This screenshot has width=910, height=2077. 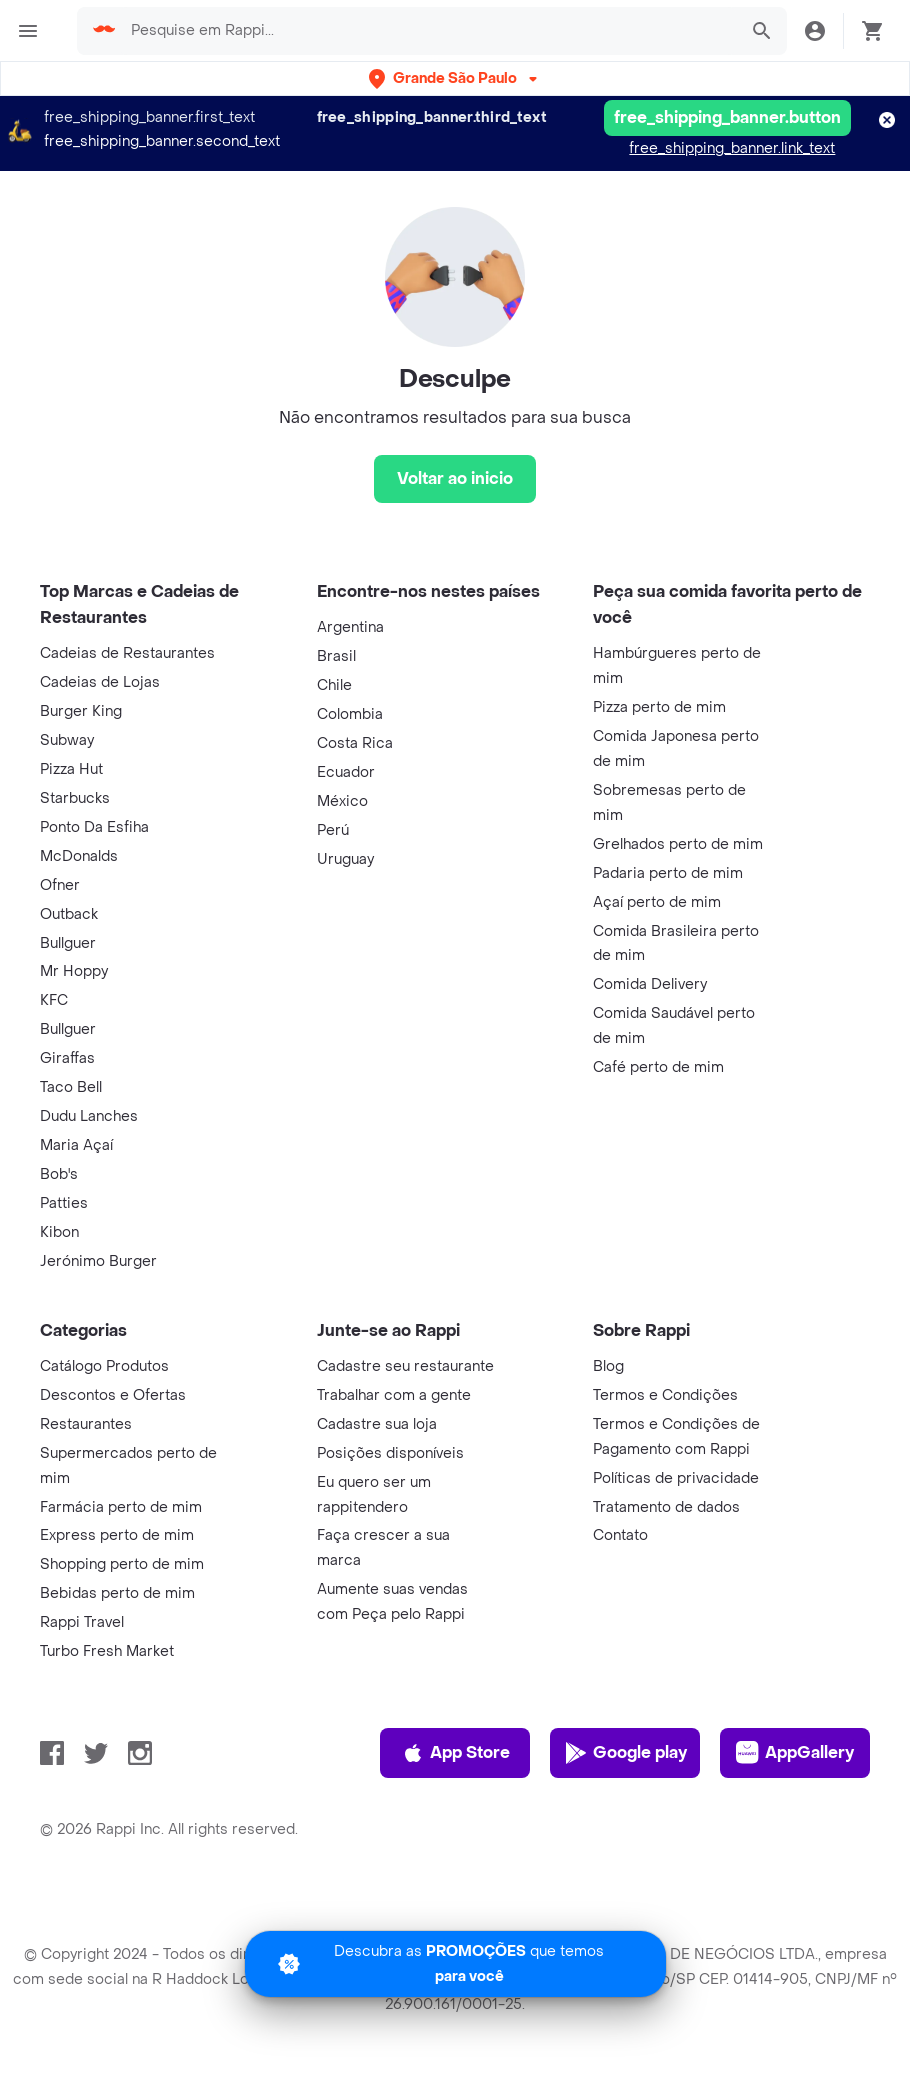 What do you see at coordinates (64, 1203) in the screenshot?
I see `Patties` at bounding box center [64, 1203].